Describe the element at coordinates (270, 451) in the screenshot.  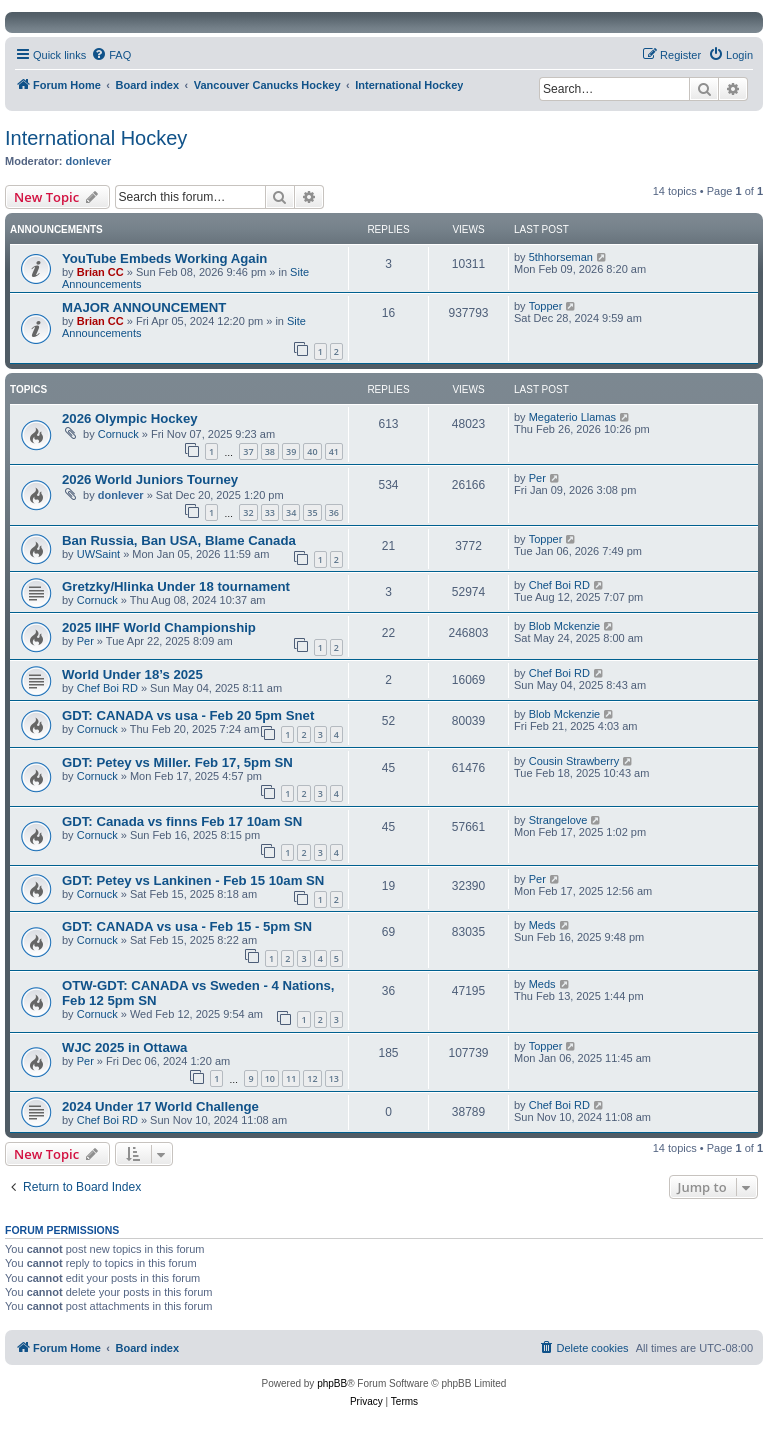
I see `38` at that location.